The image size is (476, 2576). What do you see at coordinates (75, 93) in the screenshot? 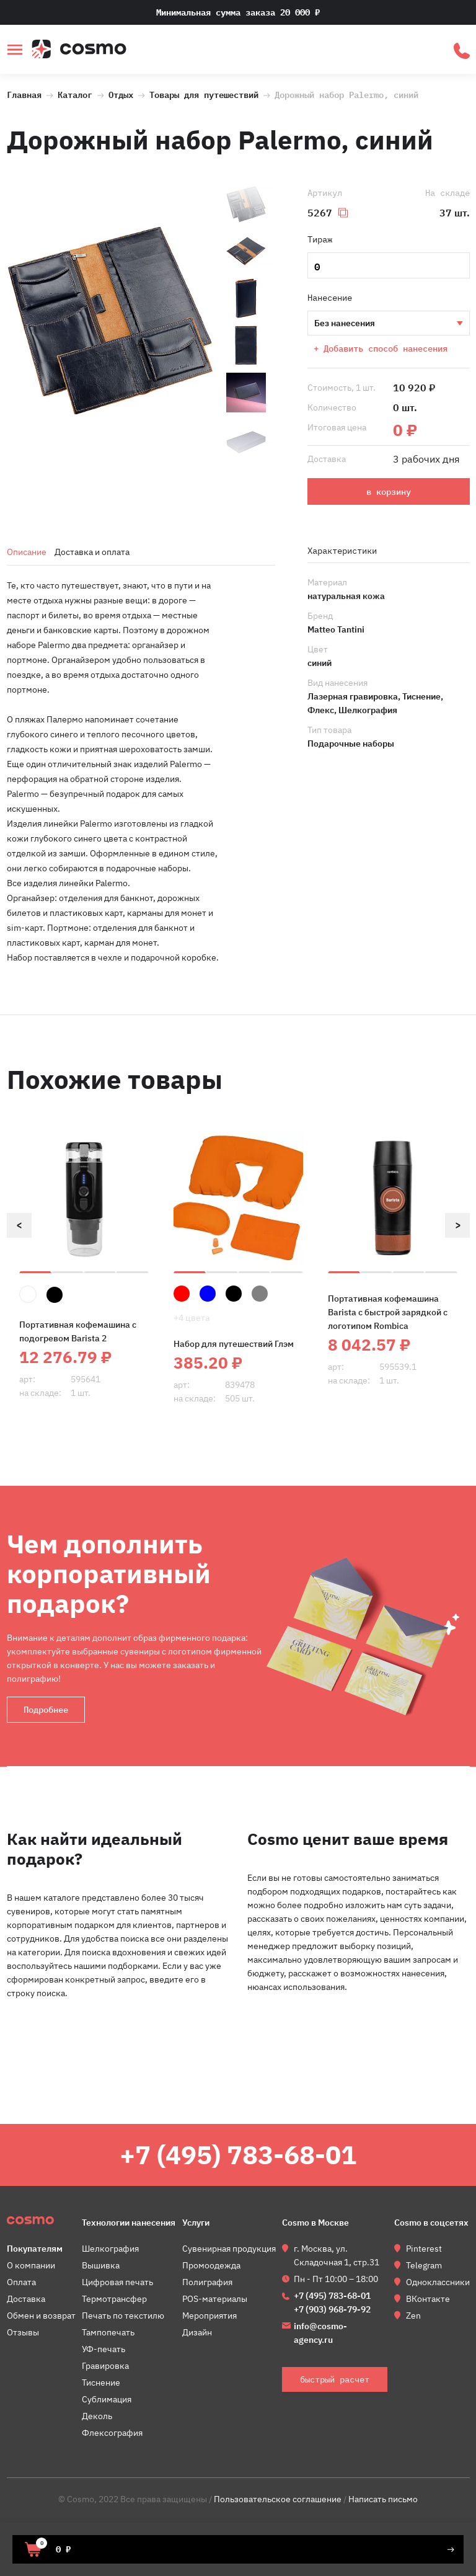
I see `Каталог` at bounding box center [75, 93].